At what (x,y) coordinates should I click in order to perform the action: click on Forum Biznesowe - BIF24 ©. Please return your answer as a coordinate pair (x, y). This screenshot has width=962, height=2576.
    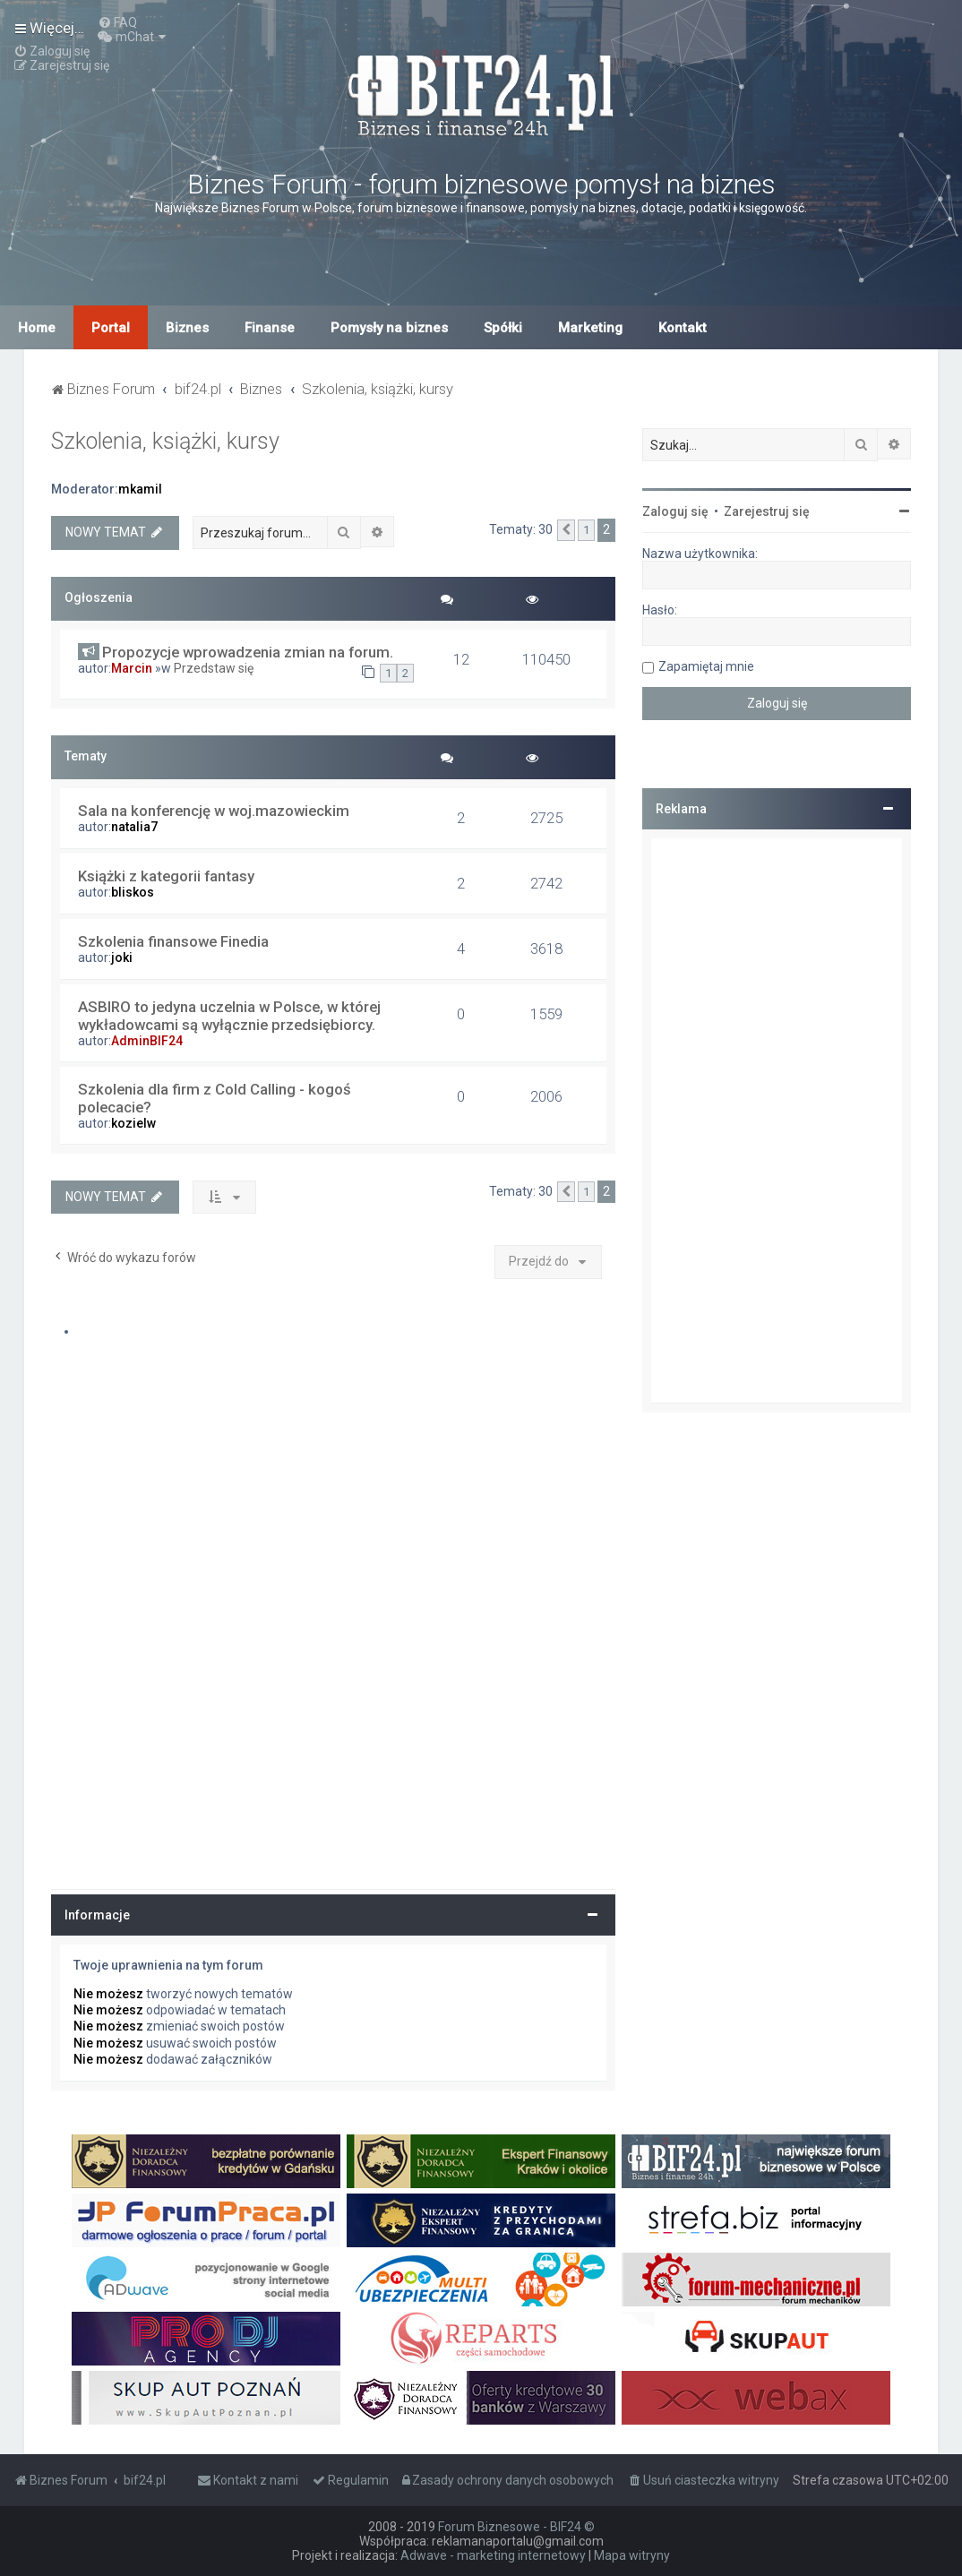
    Looking at the image, I should click on (516, 2527).